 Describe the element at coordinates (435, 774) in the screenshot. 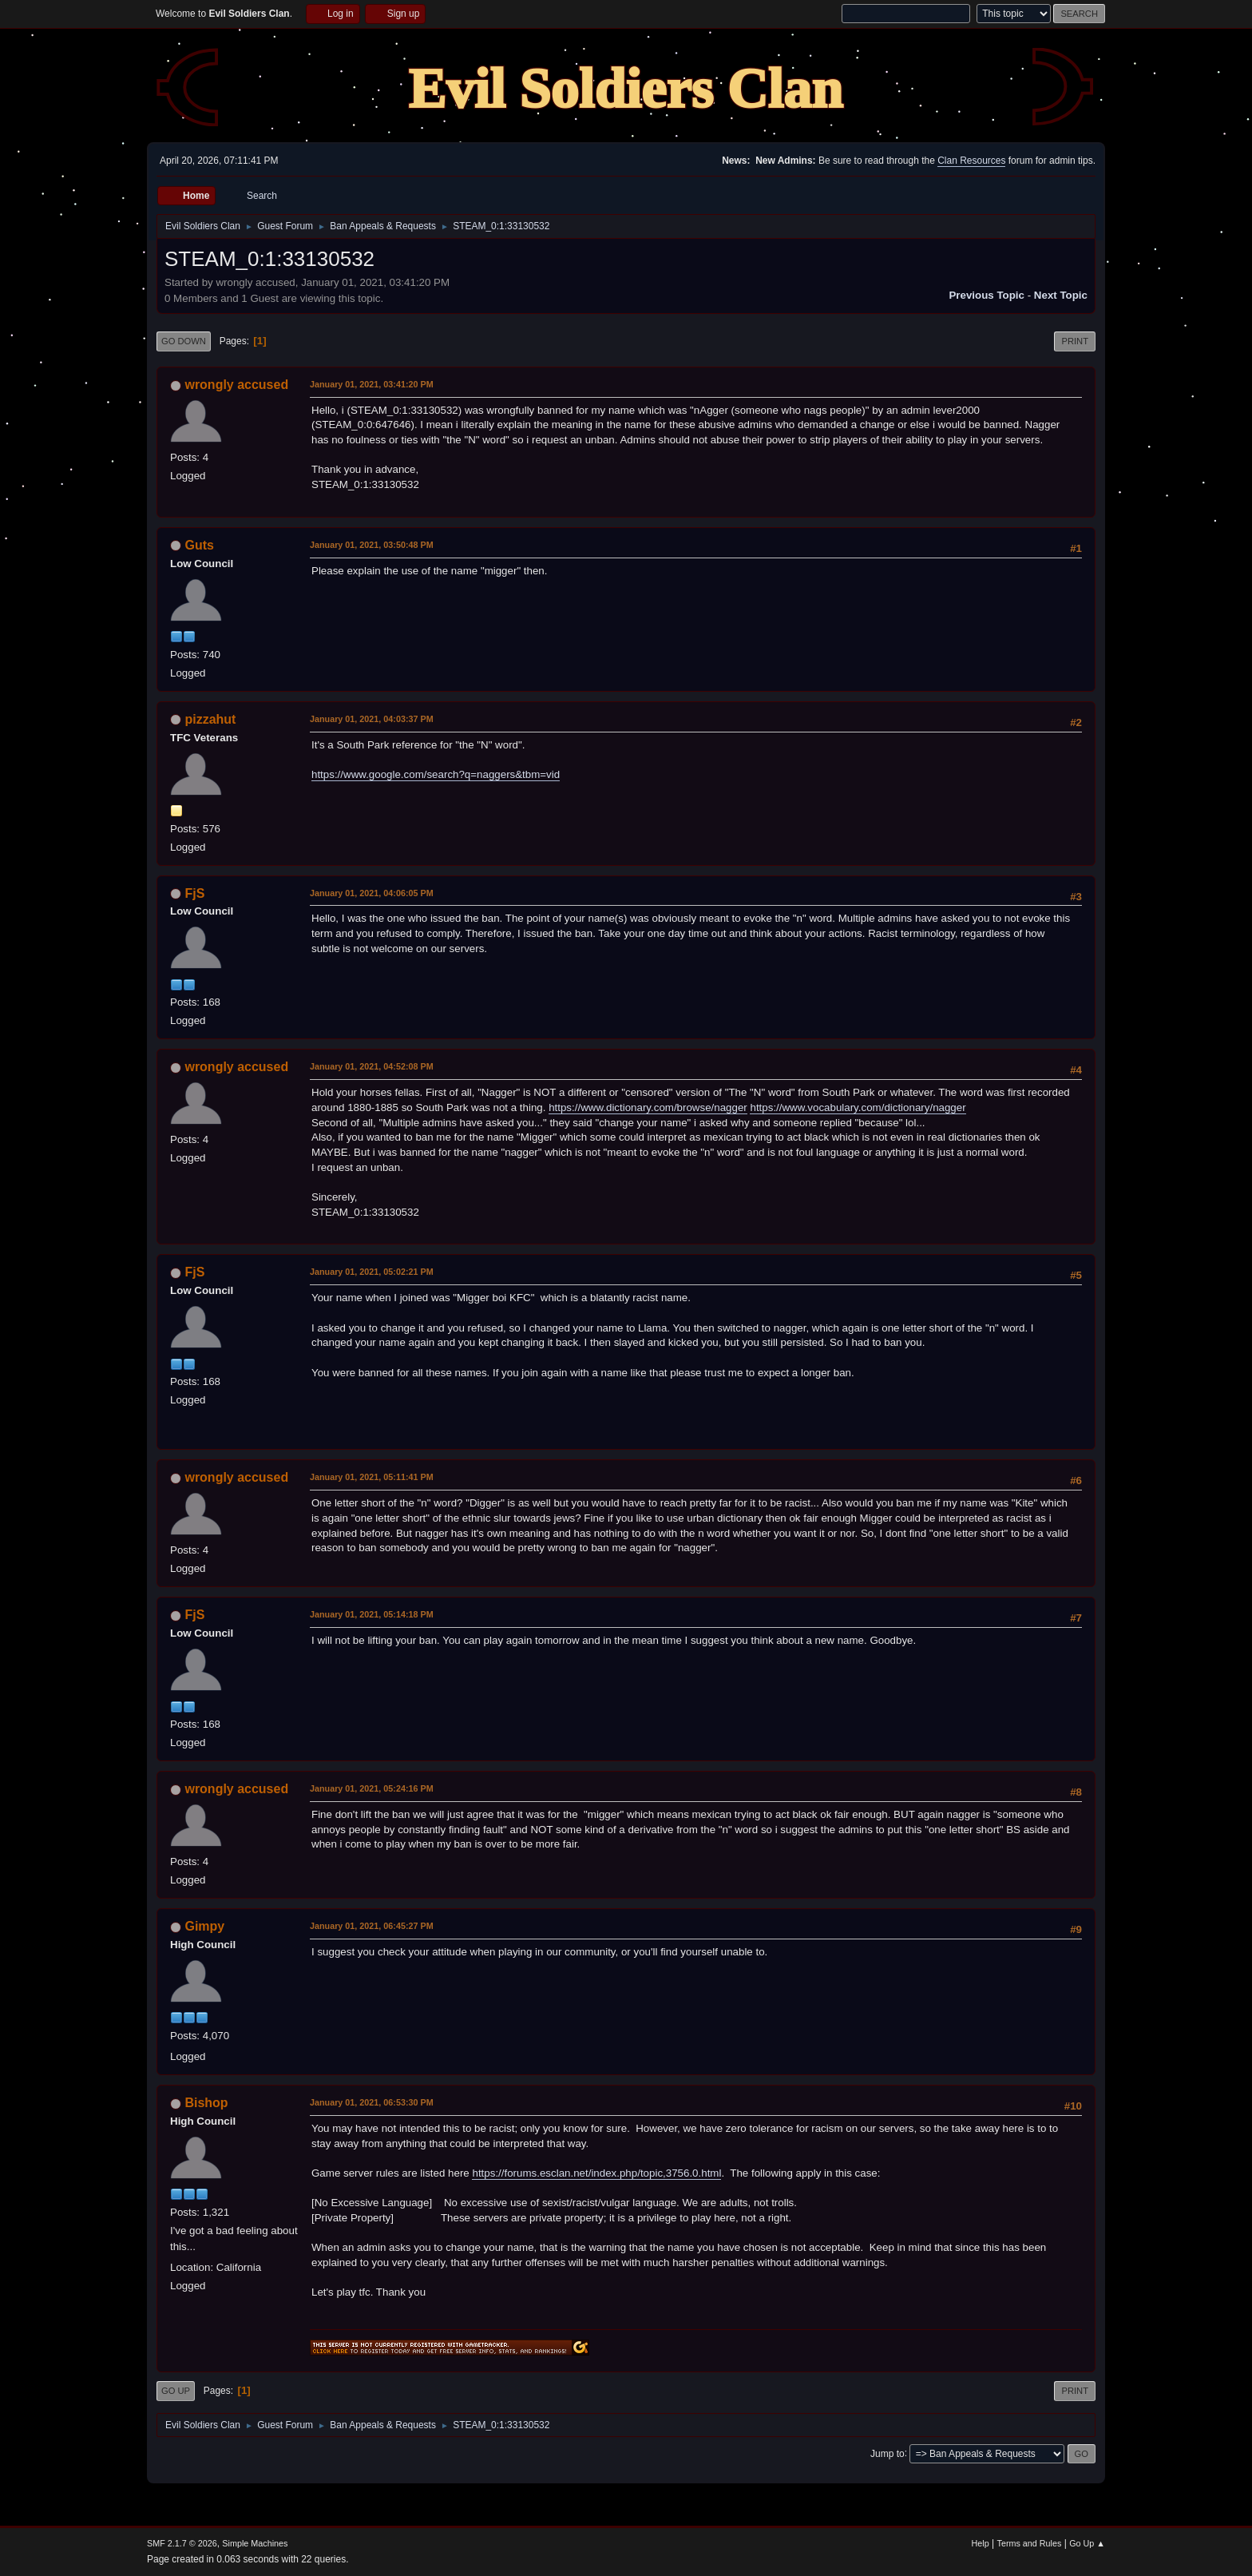

I see `https://www.google.com/search?q=naggers&tbm=vid` at that location.